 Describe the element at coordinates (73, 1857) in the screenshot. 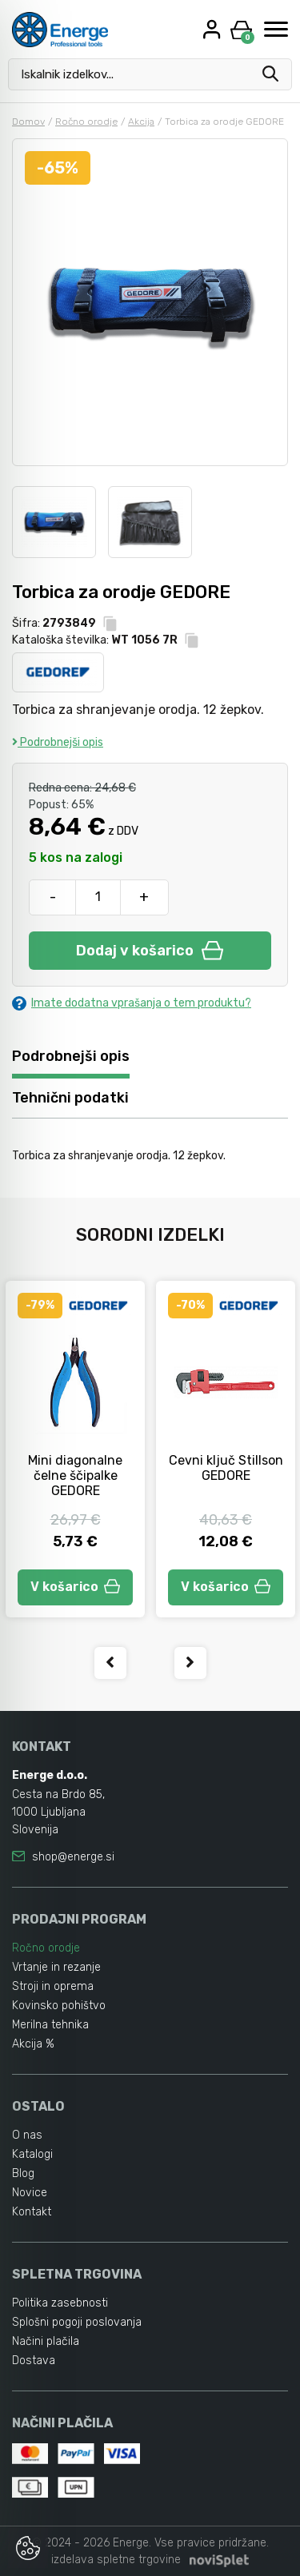

I see `shop@energe.si` at that location.